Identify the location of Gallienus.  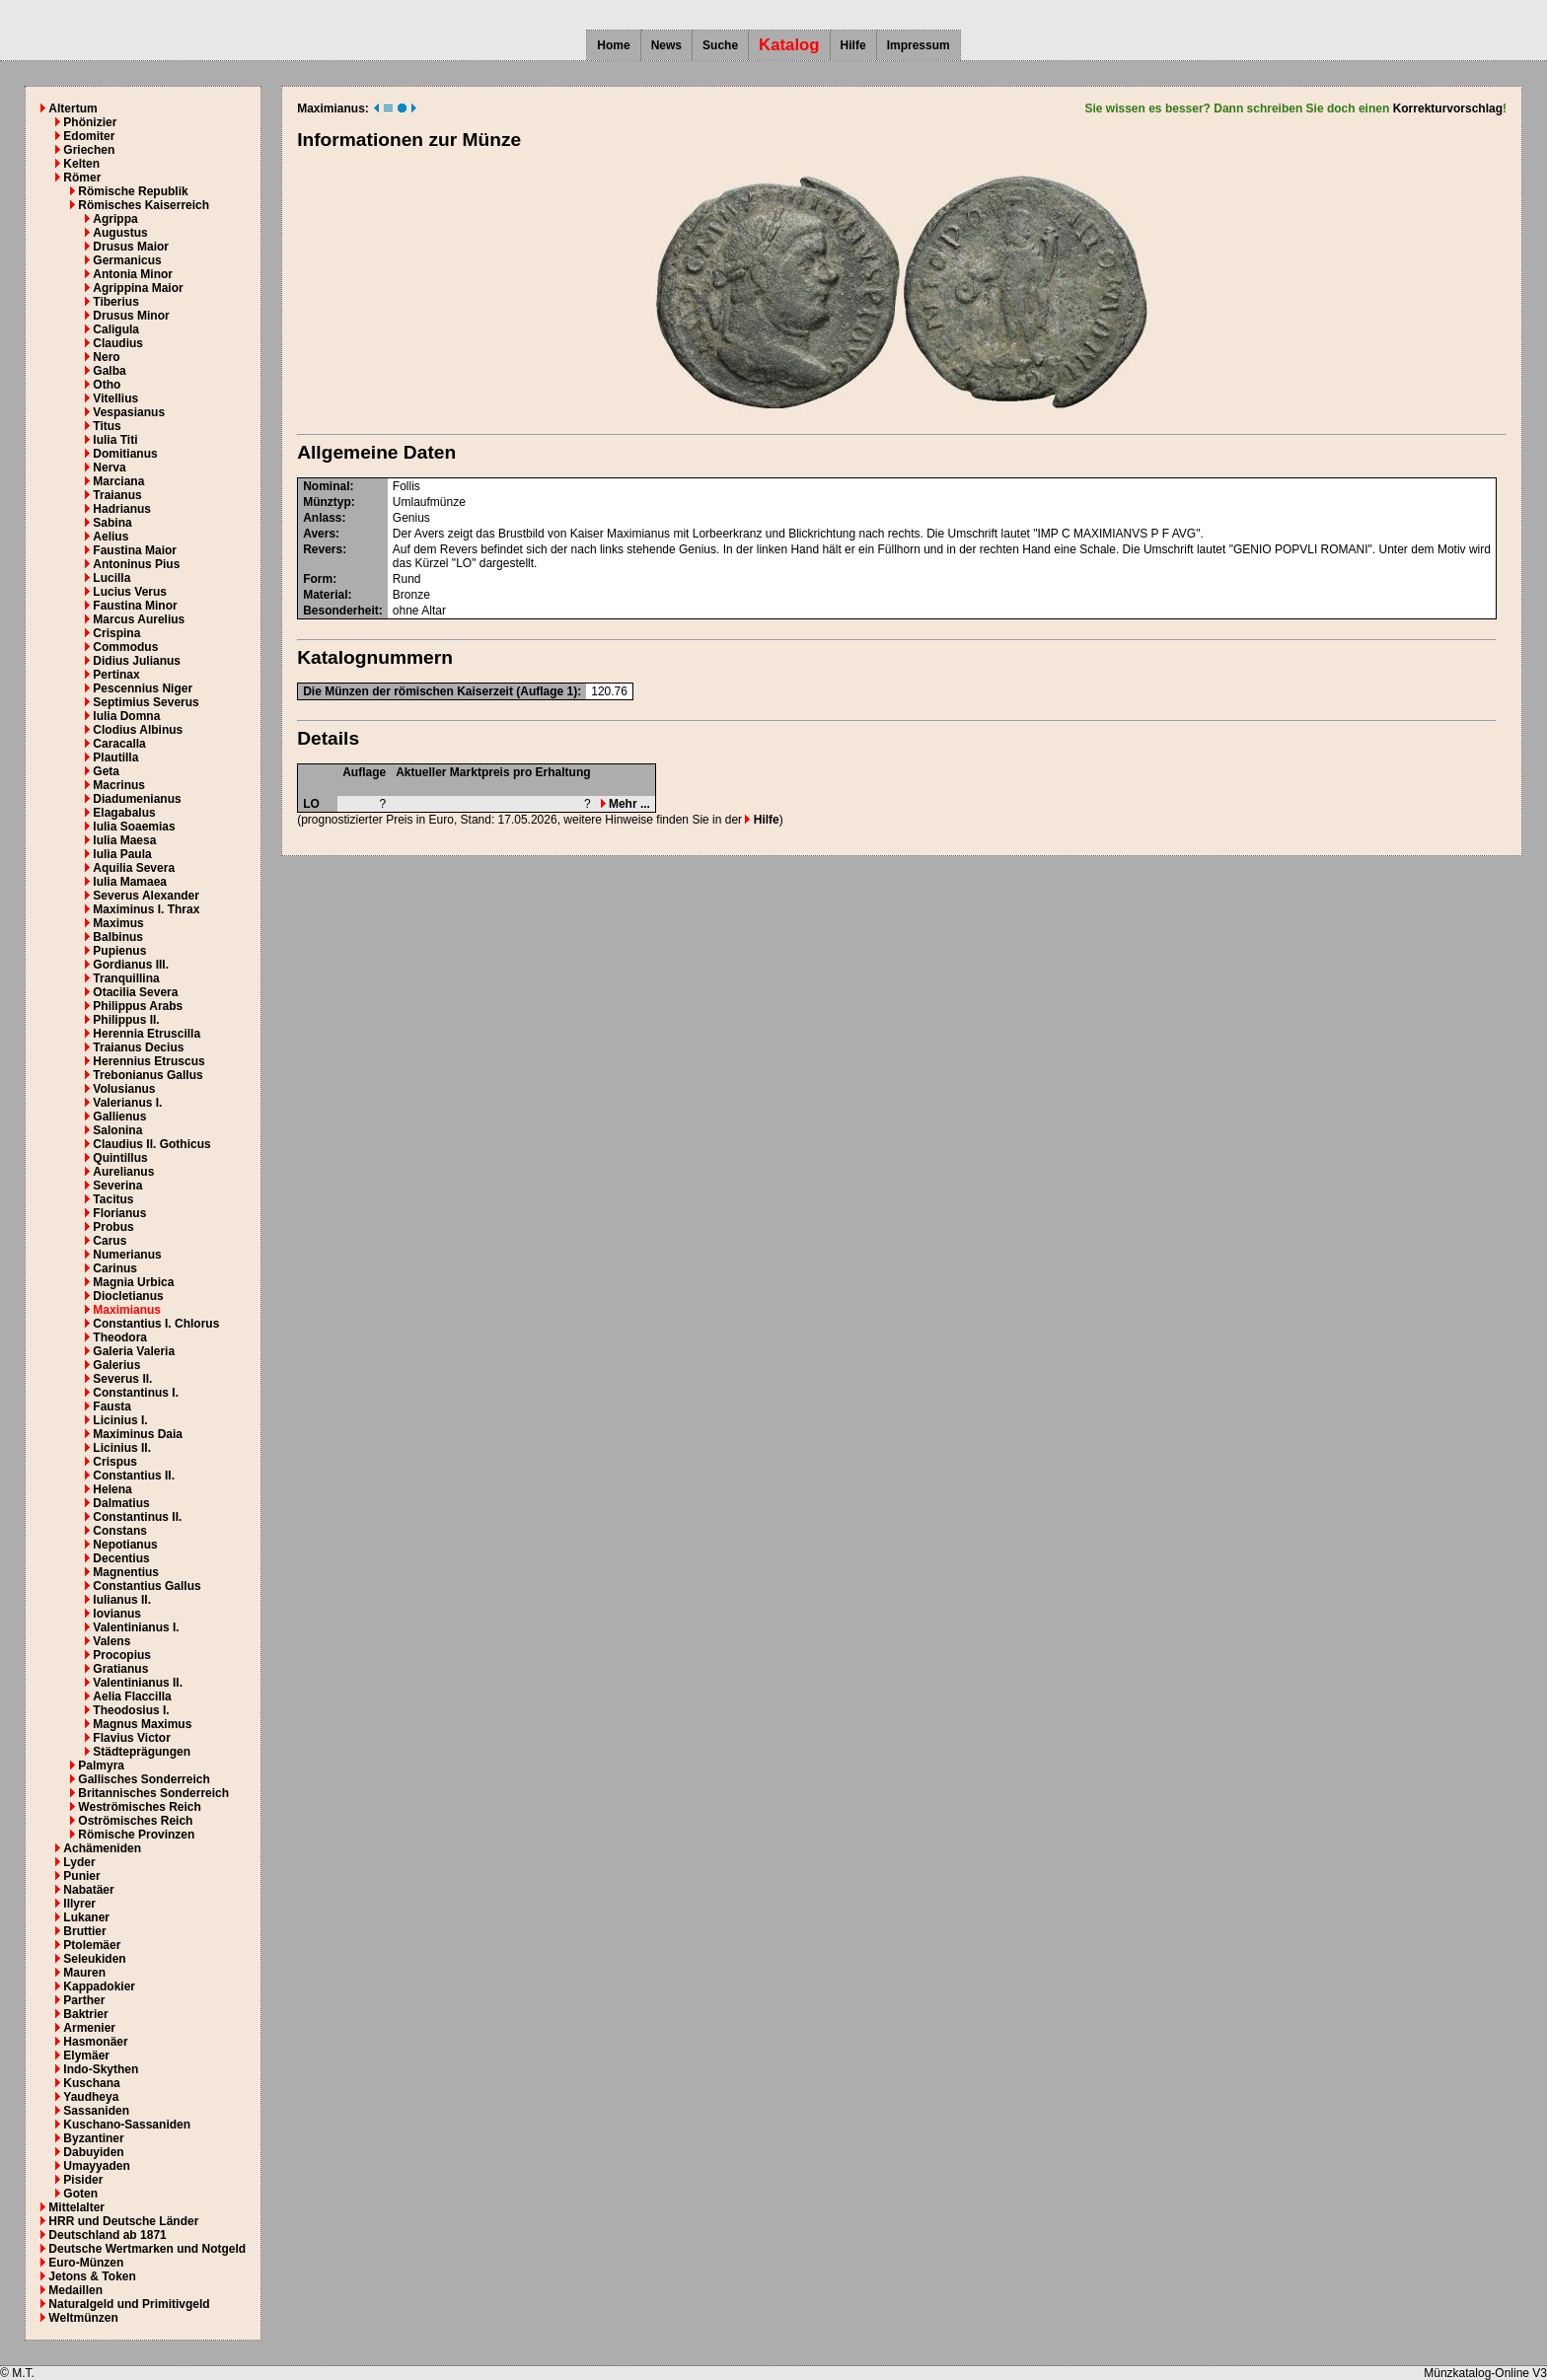
(119, 1116).